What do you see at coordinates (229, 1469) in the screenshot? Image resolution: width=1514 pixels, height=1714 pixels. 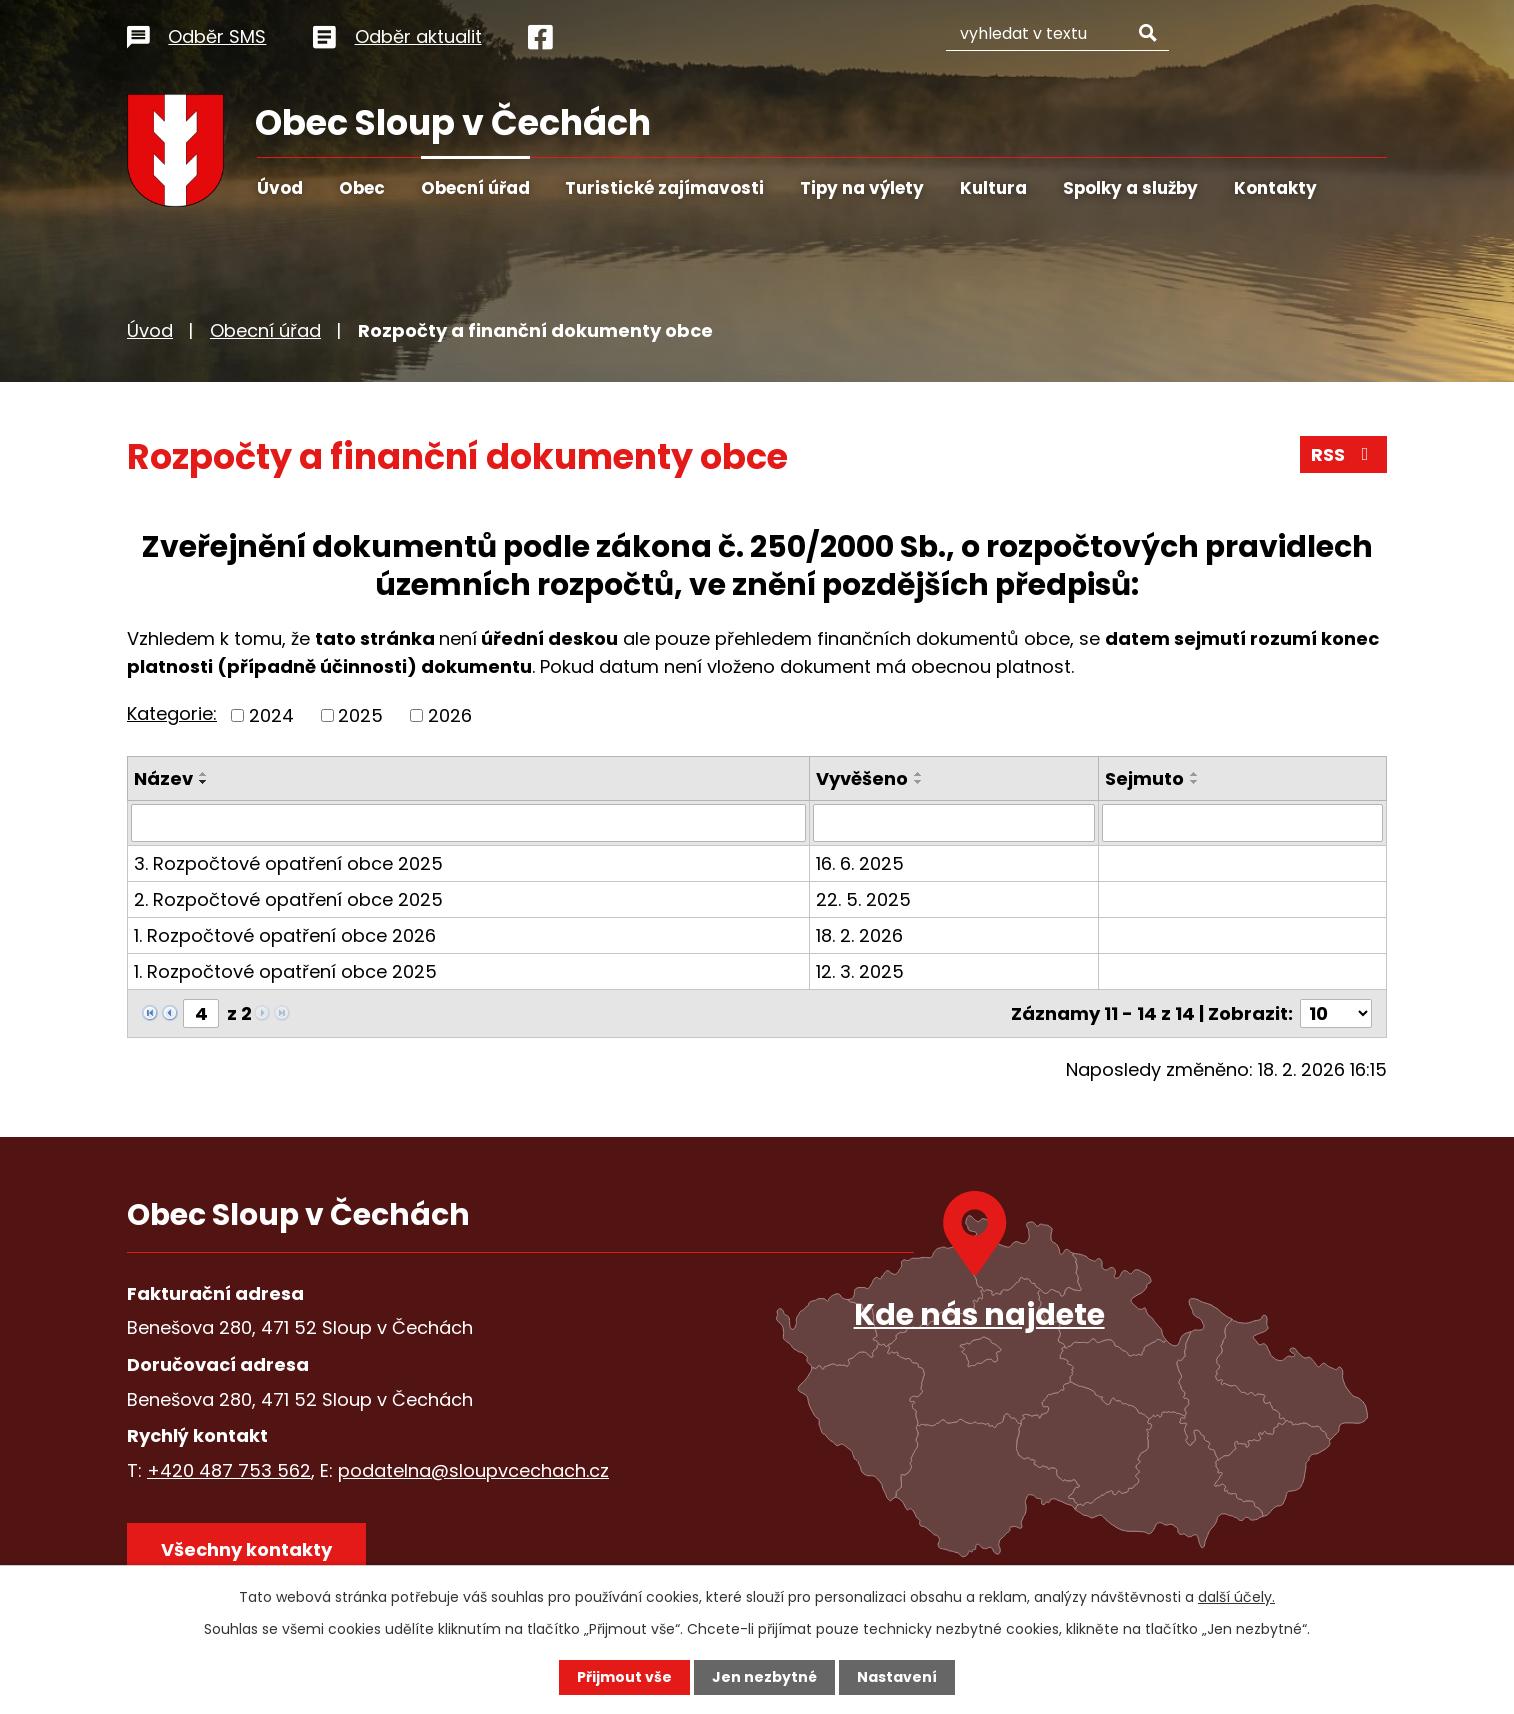 I see `+420 487 753 562` at bounding box center [229, 1469].